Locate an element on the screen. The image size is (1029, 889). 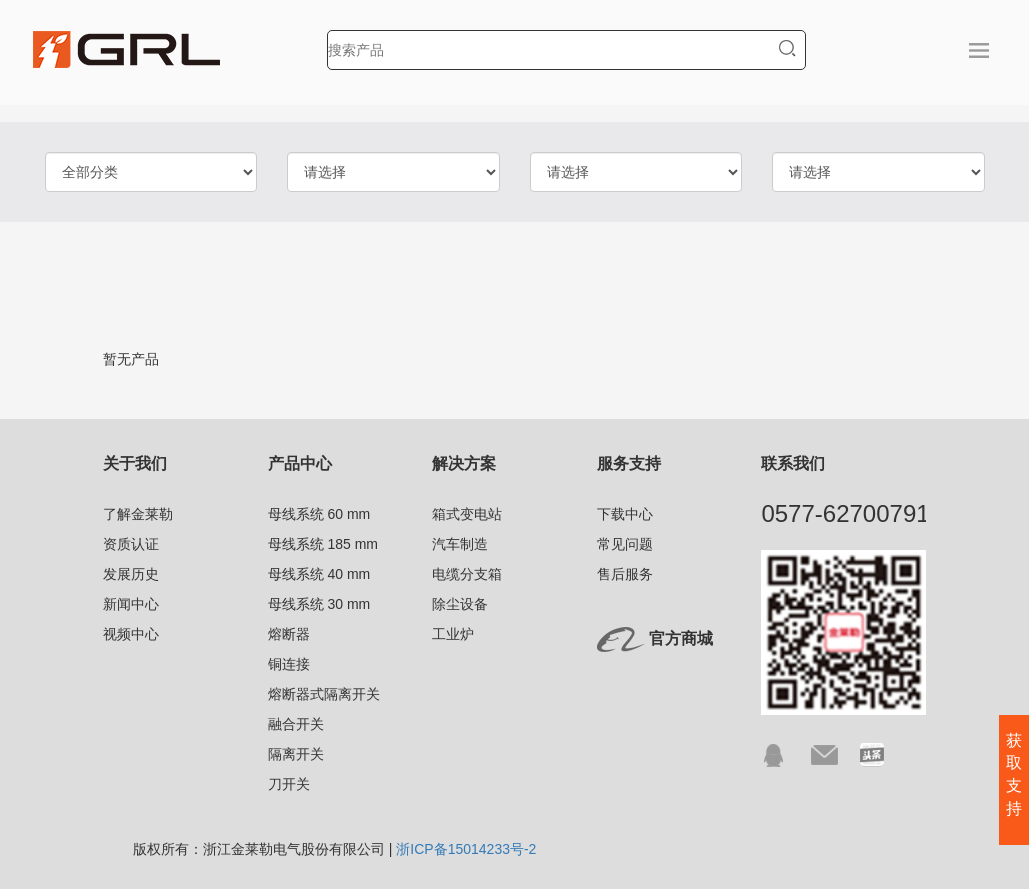
铜连接 is located at coordinates (289, 664).